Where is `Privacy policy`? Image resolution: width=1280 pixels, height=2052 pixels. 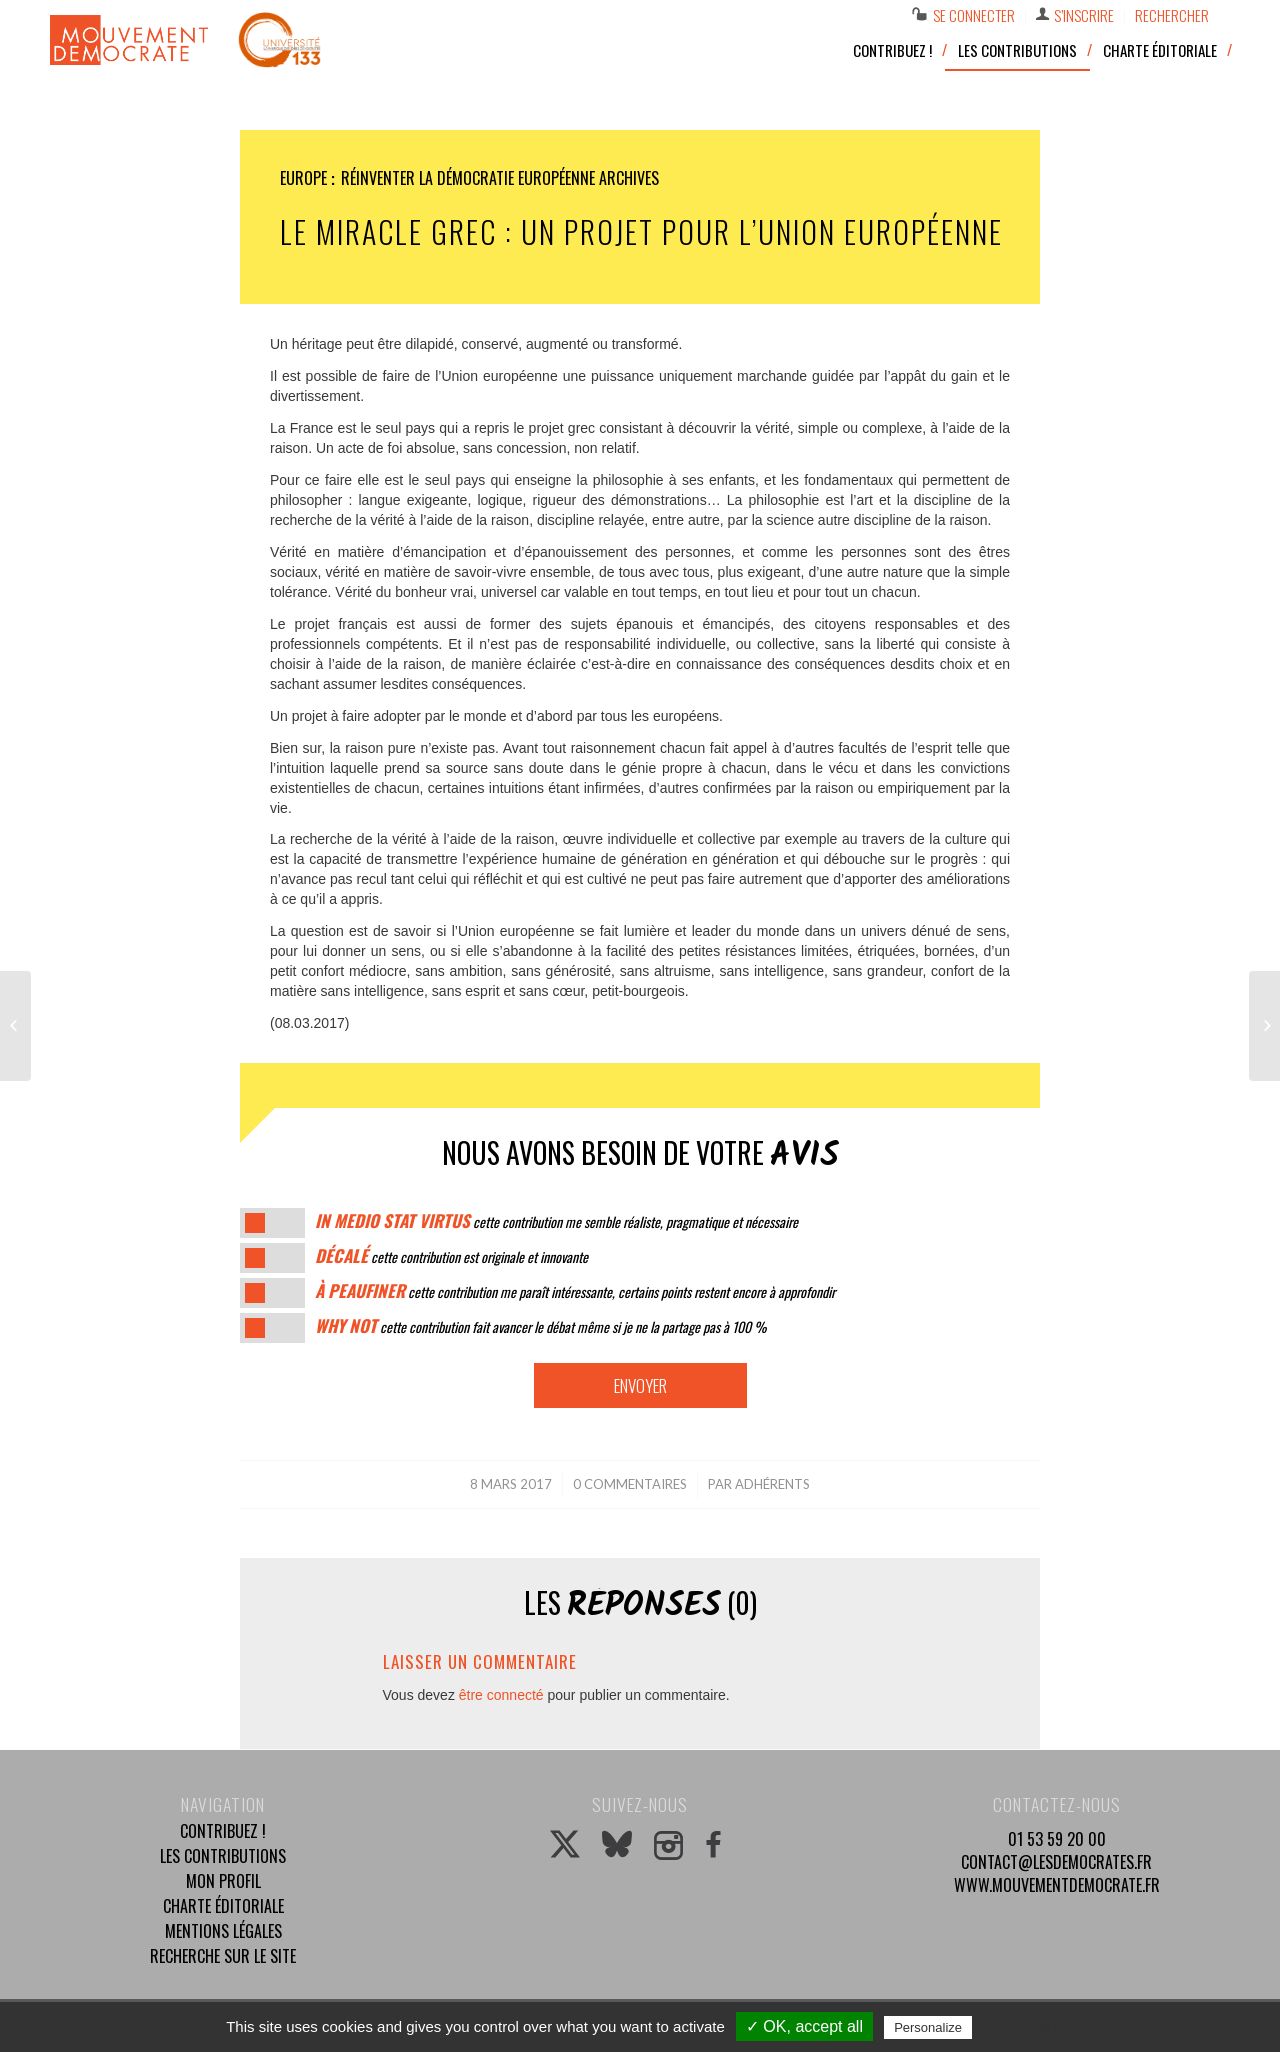
Privacy policy is located at coordinates (1025, 2027).